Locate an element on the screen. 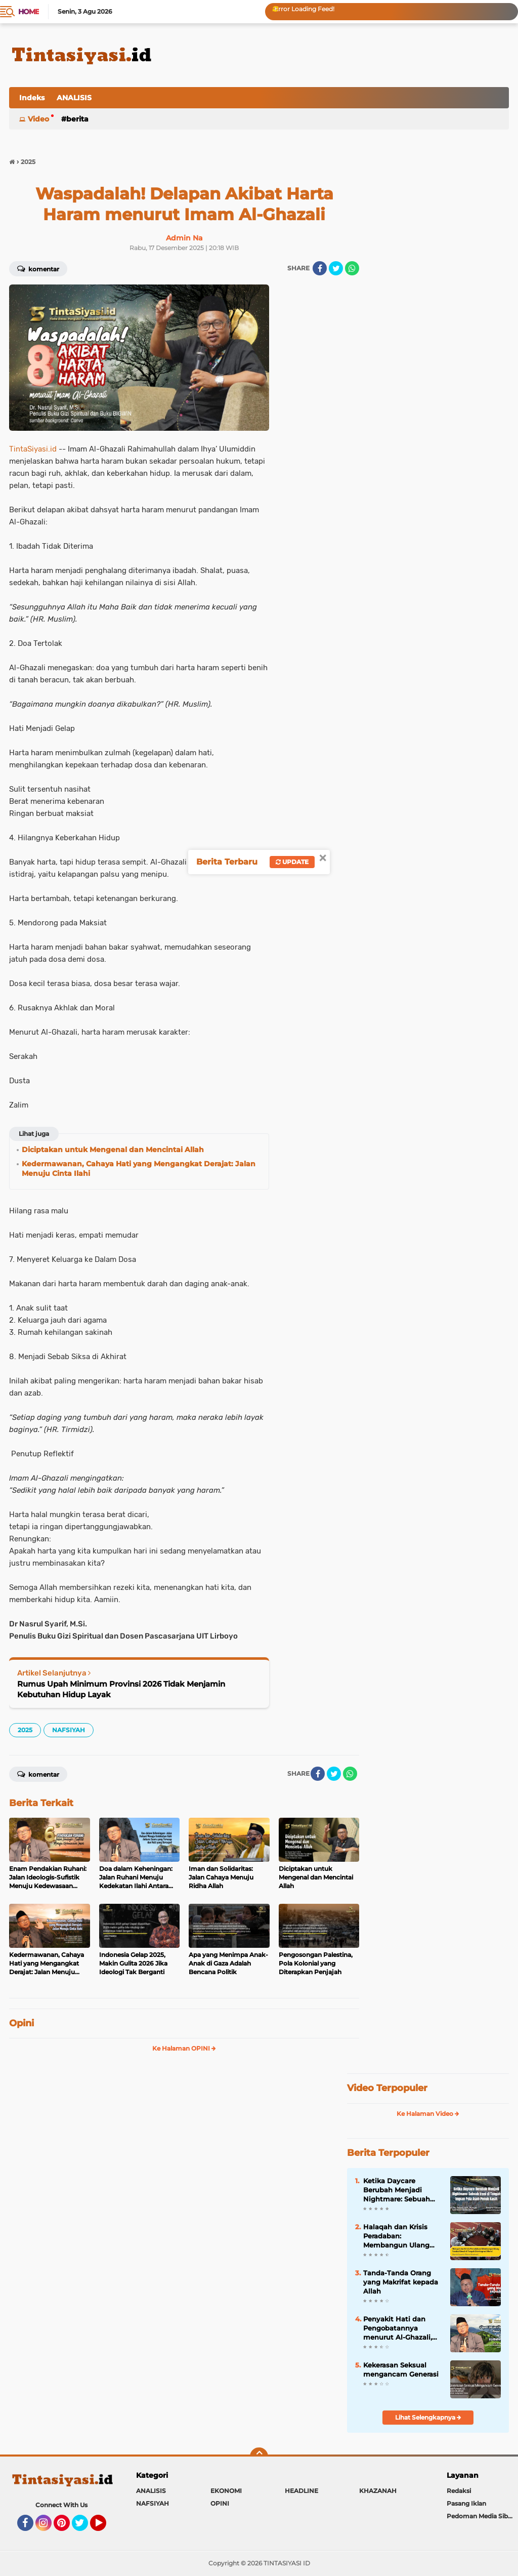  Ke Halaman Video is located at coordinates (428, 2113).